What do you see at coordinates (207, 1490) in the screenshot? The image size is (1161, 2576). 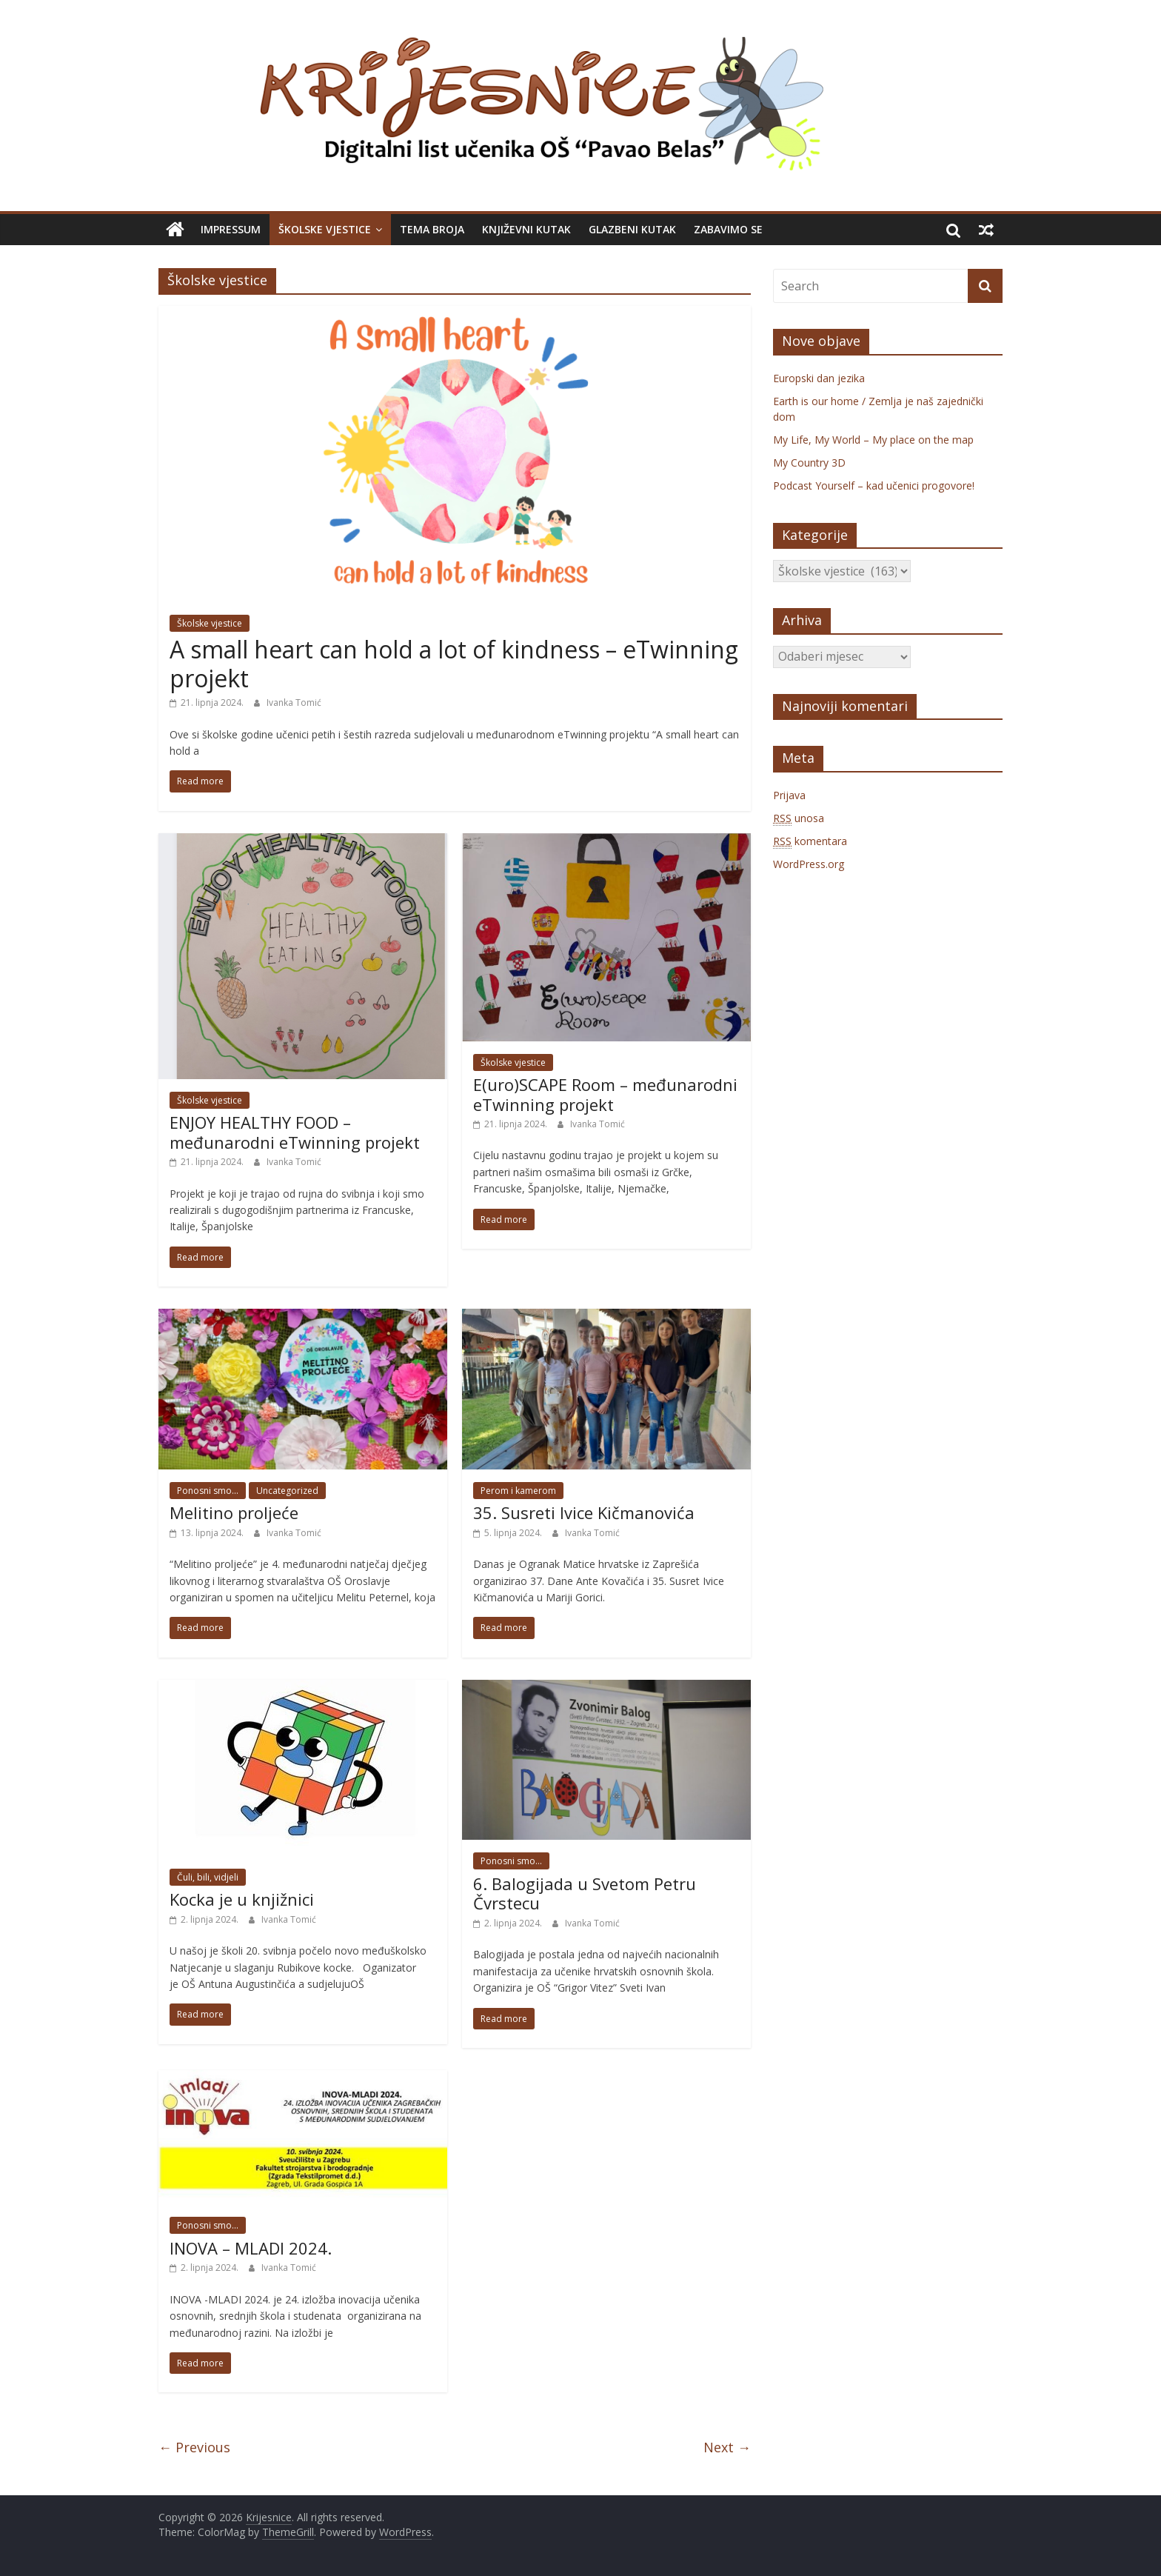 I see `Ponosni smo...` at bounding box center [207, 1490].